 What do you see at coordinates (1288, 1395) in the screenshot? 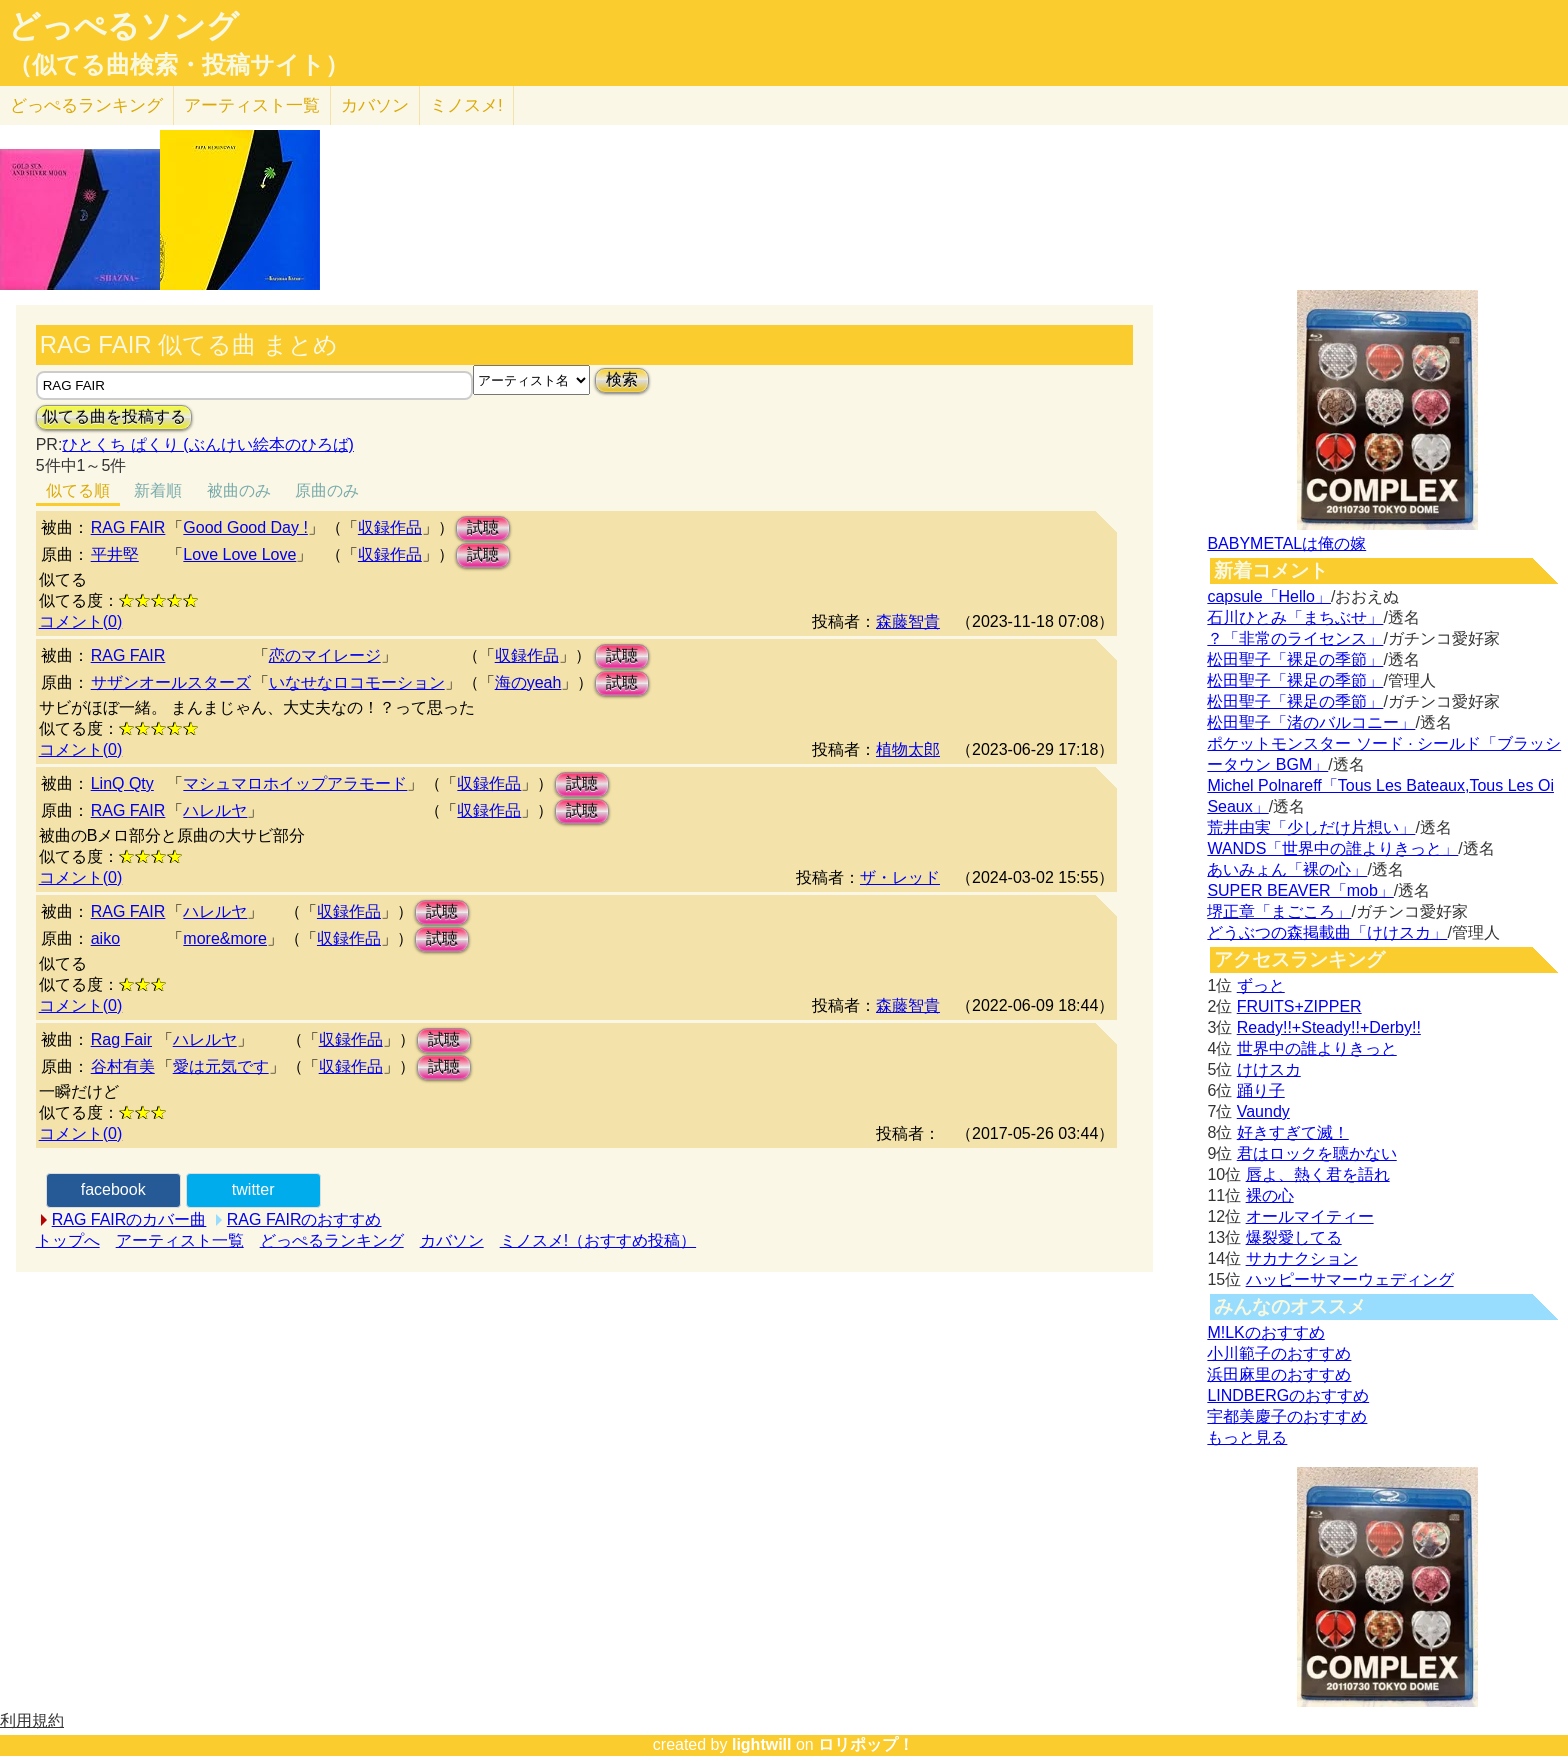
I see `LINDBERGのおすすめ` at bounding box center [1288, 1395].